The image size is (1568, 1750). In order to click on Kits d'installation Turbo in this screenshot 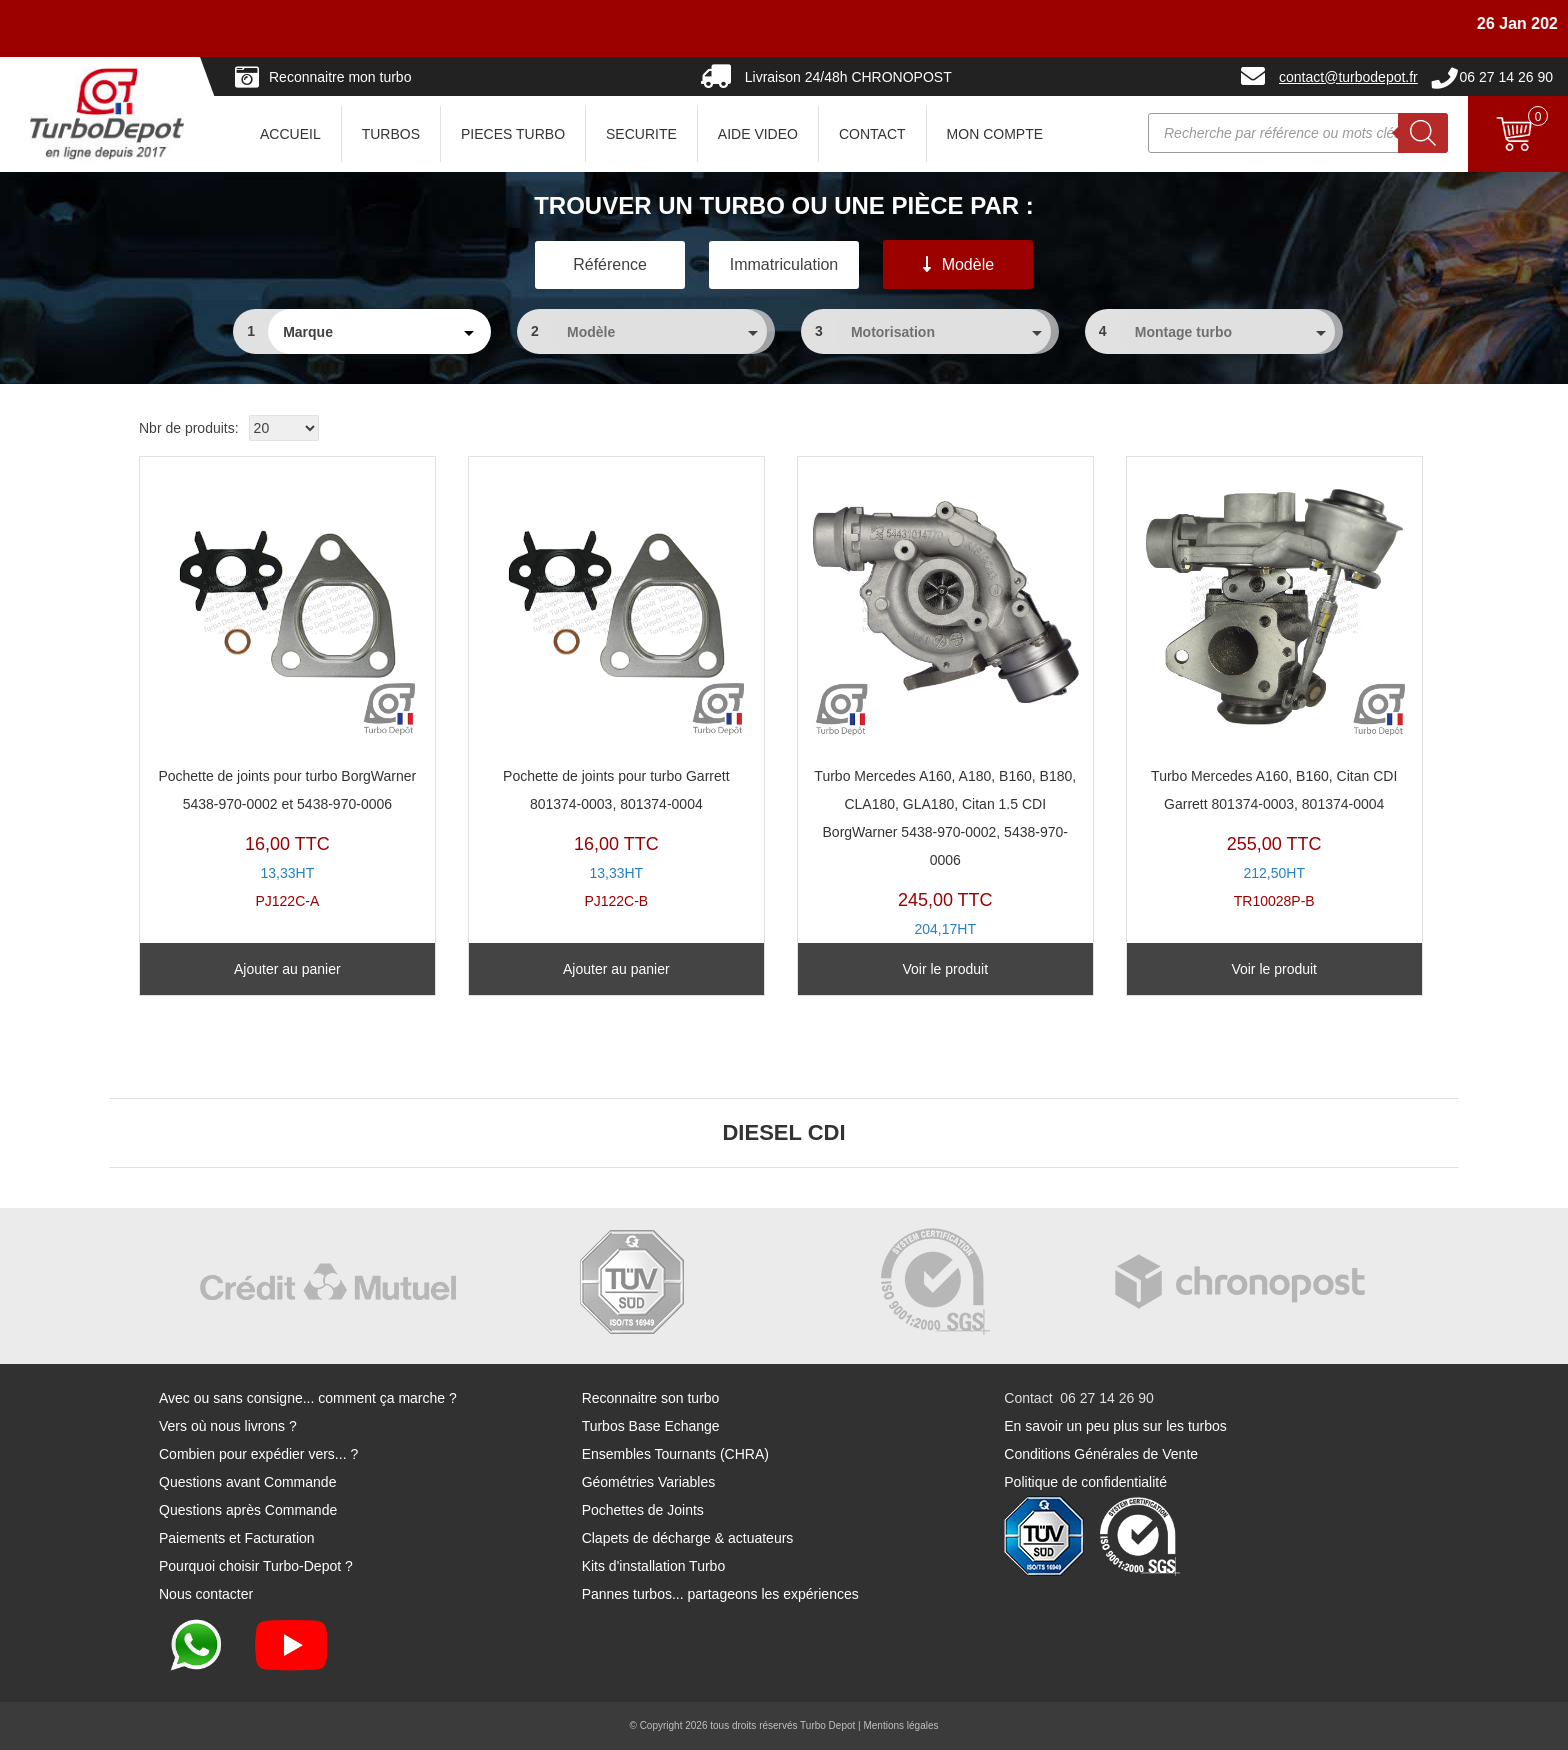, I will do `click(654, 1566)`.